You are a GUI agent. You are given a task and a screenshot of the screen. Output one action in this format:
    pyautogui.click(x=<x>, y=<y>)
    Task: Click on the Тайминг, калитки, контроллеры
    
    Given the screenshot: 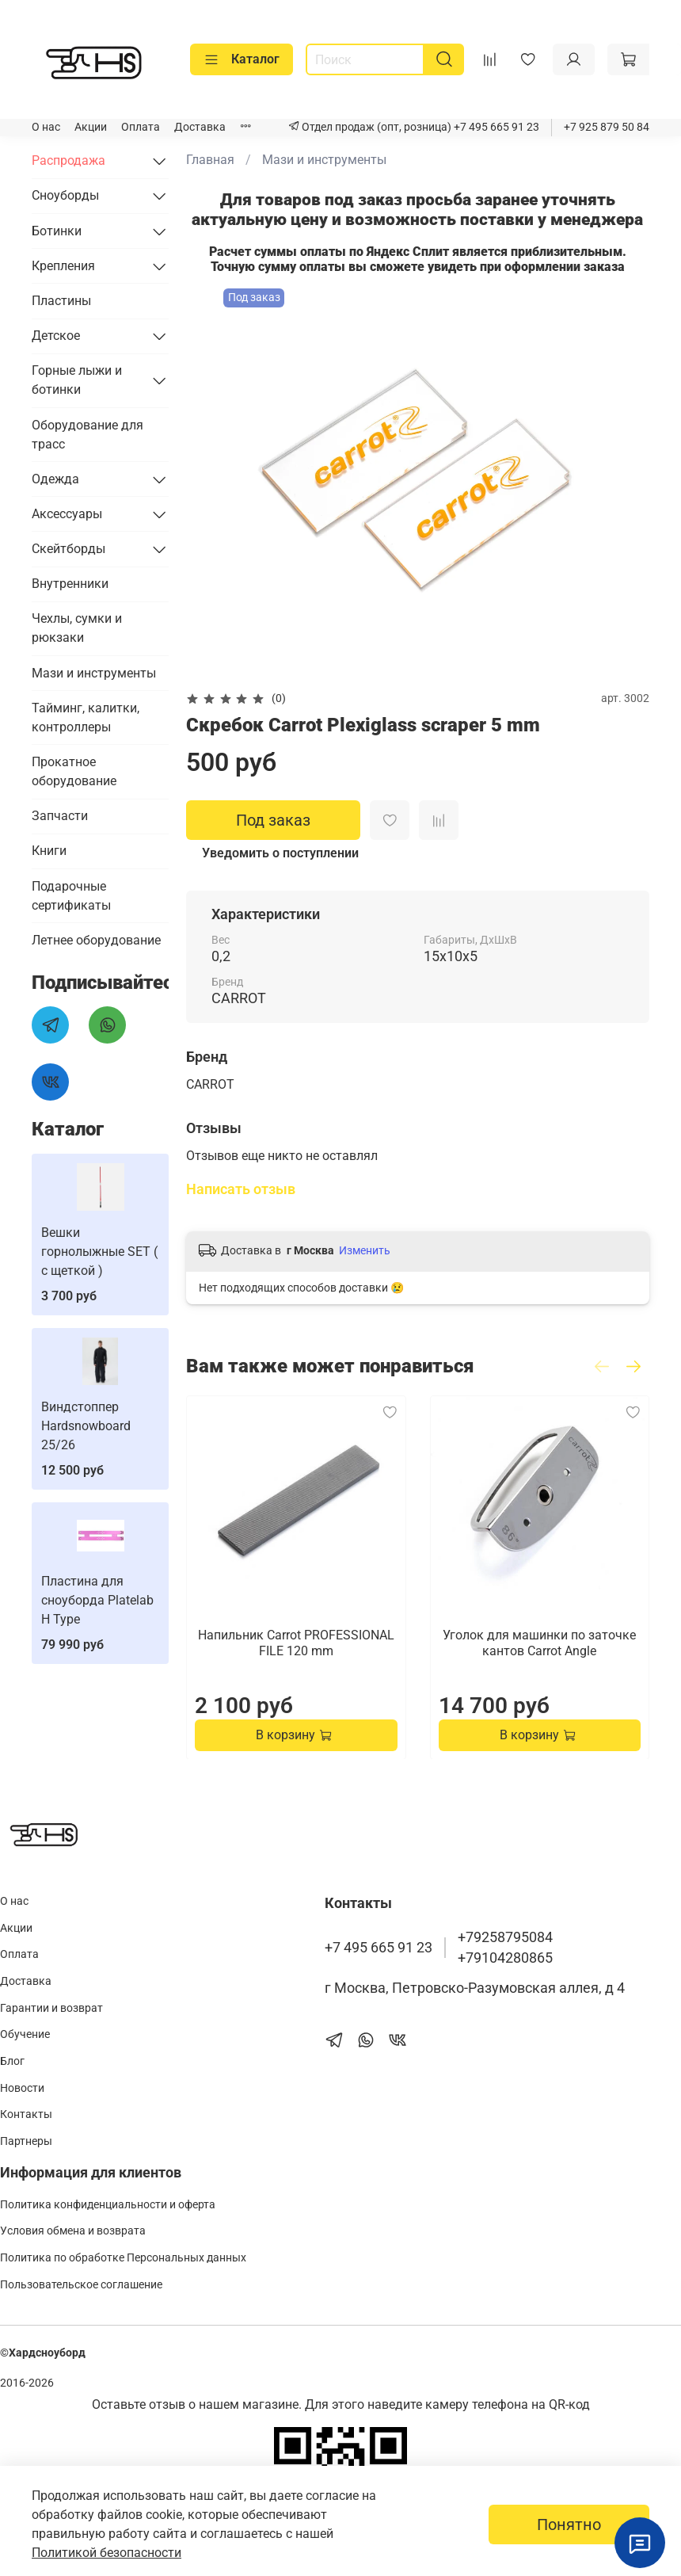 What is the action you would take?
    pyautogui.click(x=85, y=717)
    